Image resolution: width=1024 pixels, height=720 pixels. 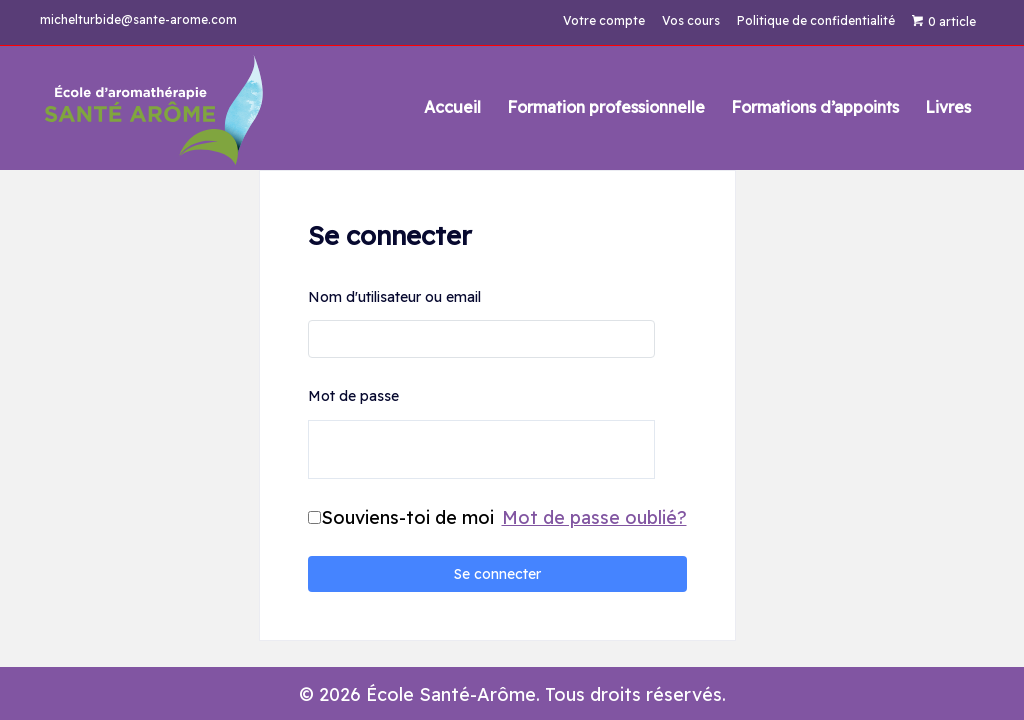 I want to click on Nom d'utilisateur ou email, so click(x=394, y=297).